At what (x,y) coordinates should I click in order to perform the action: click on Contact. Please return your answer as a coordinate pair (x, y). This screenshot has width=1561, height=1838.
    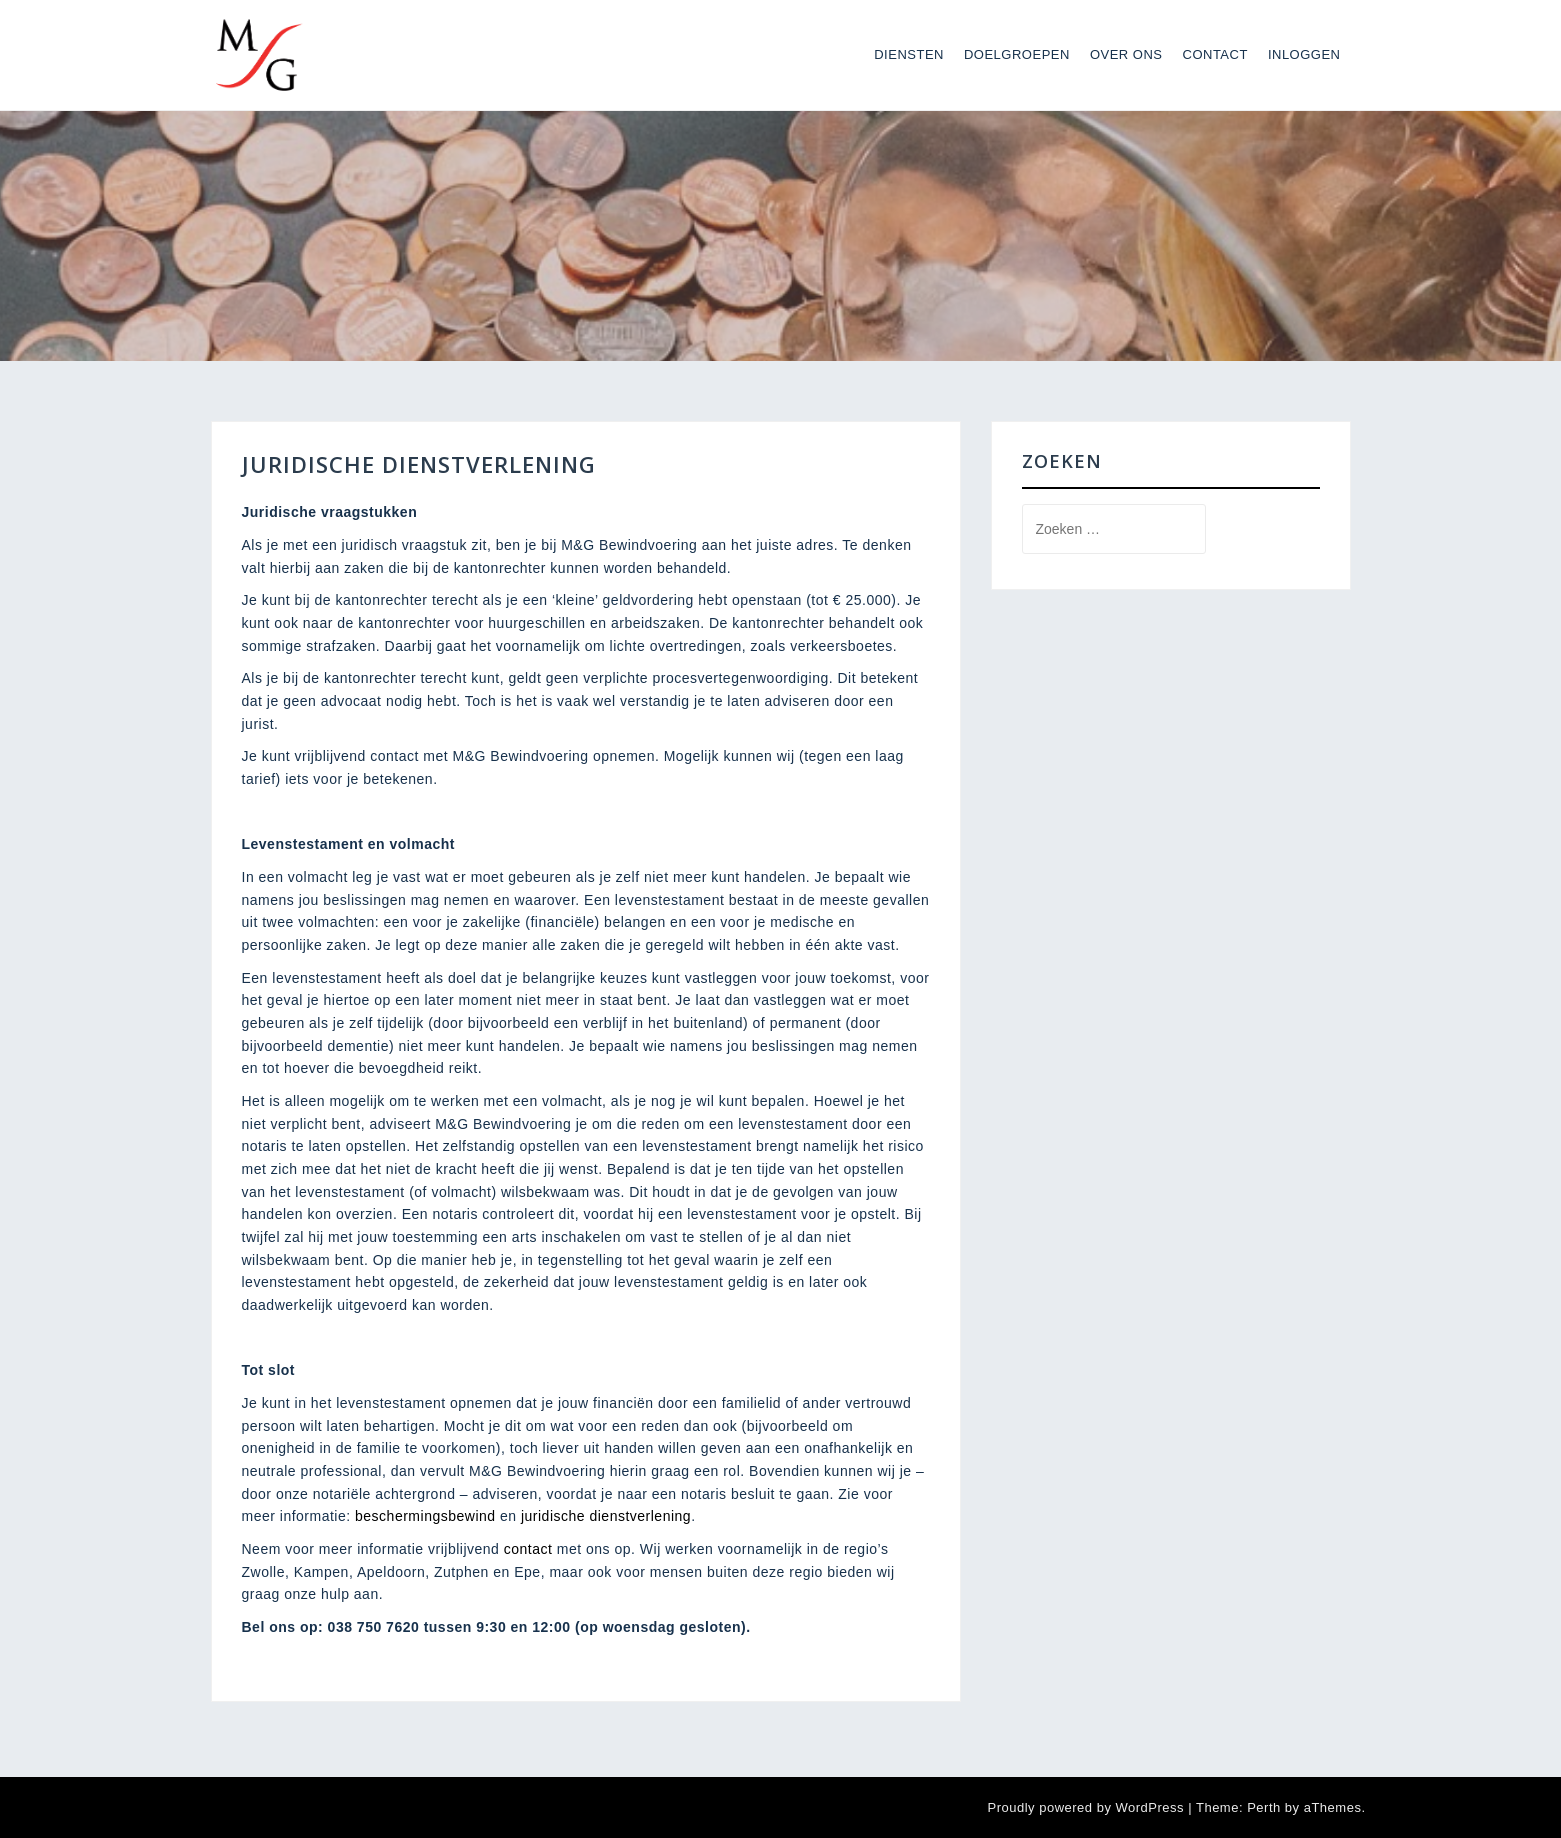
    Looking at the image, I should click on (1215, 54).